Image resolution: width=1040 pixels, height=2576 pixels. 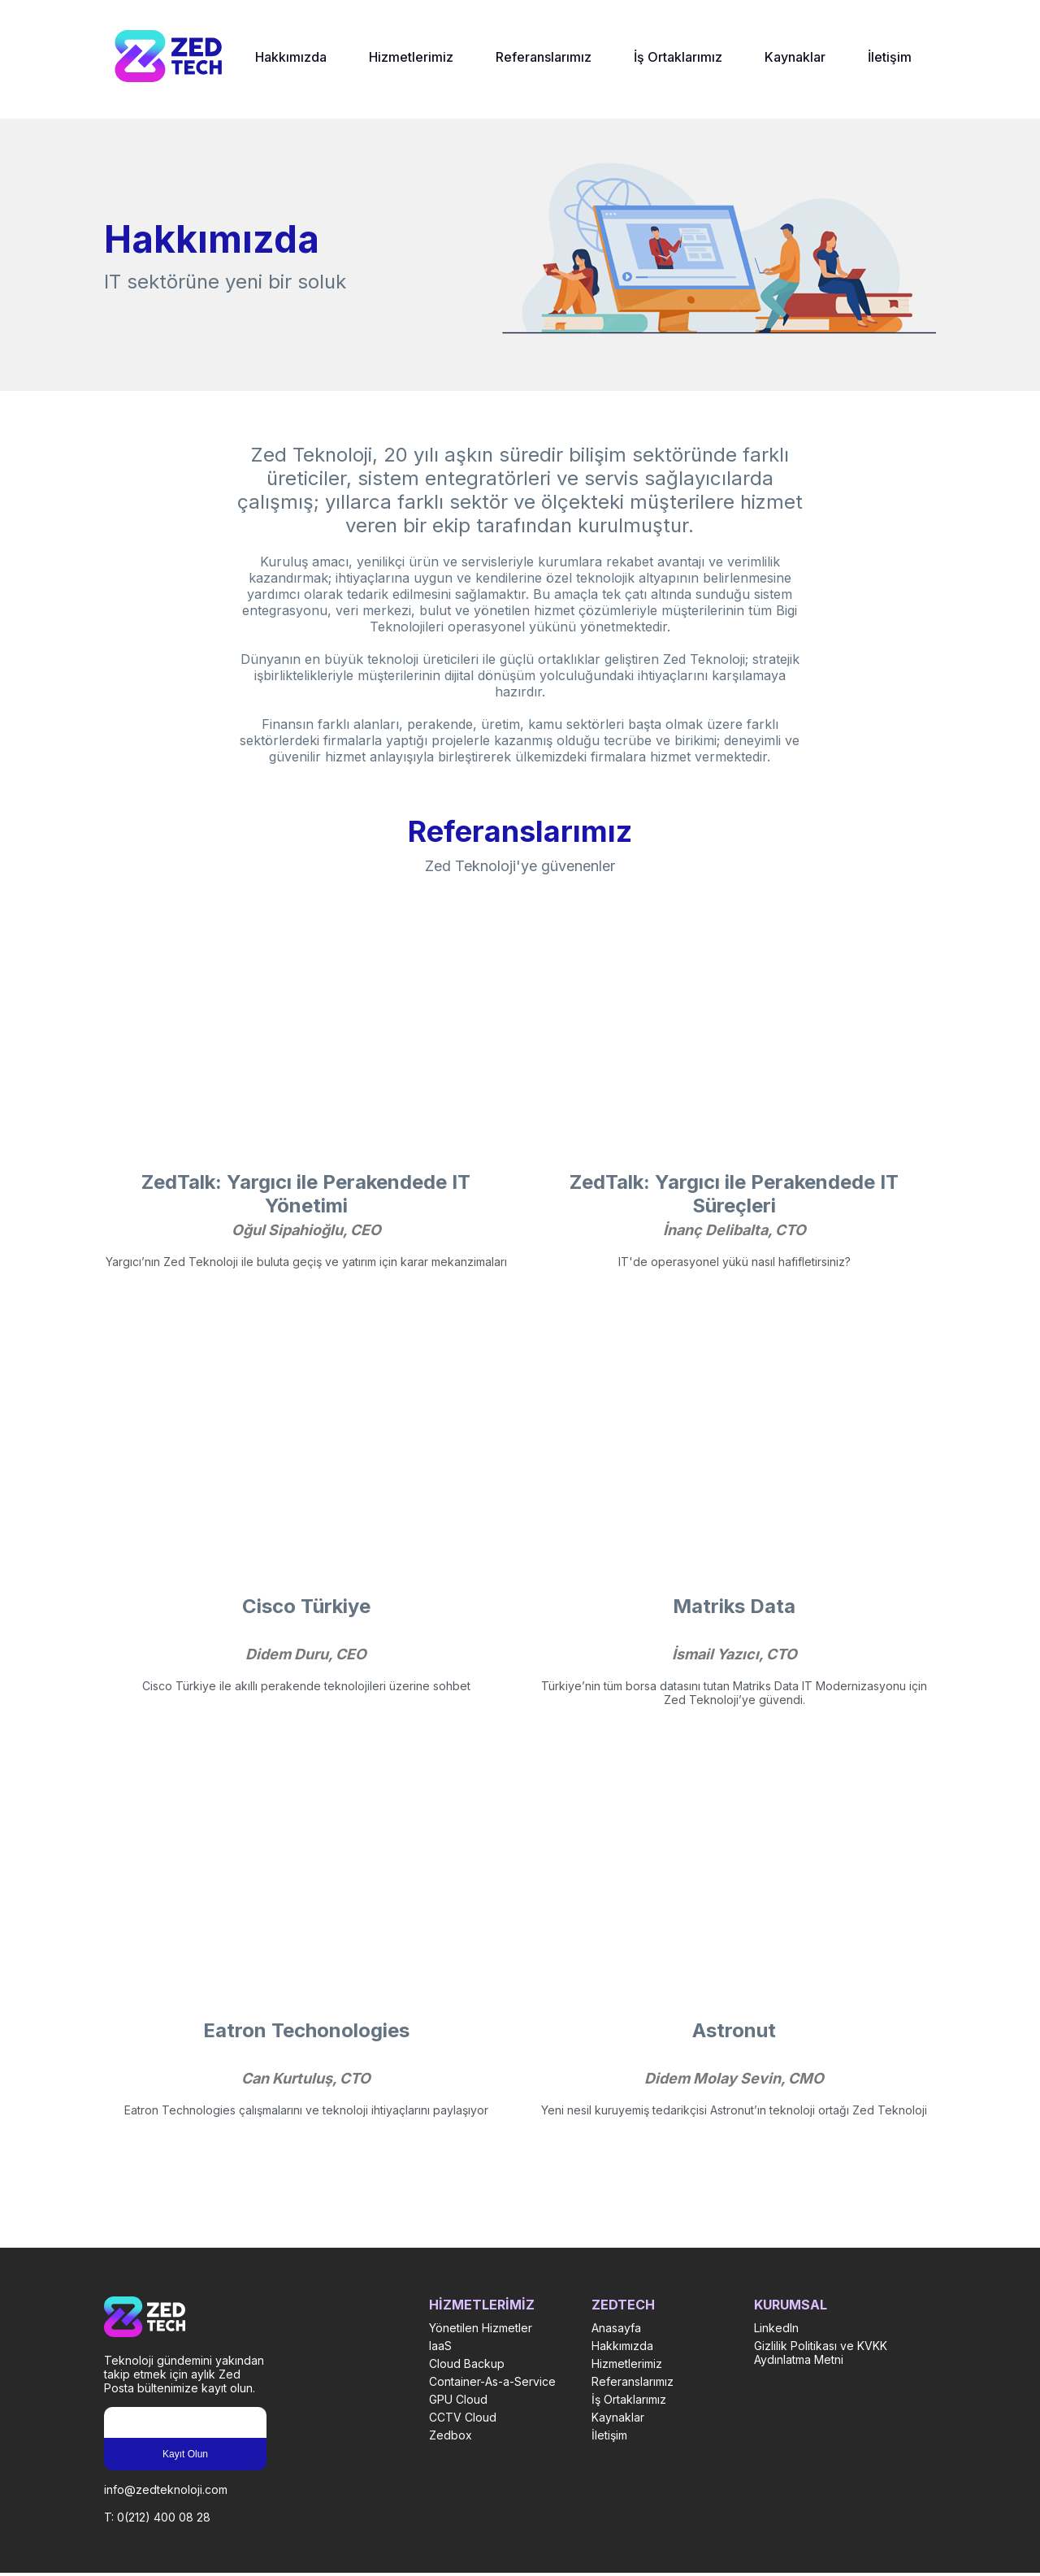 I want to click on LinkedIn, so click(x=776, y=2328).